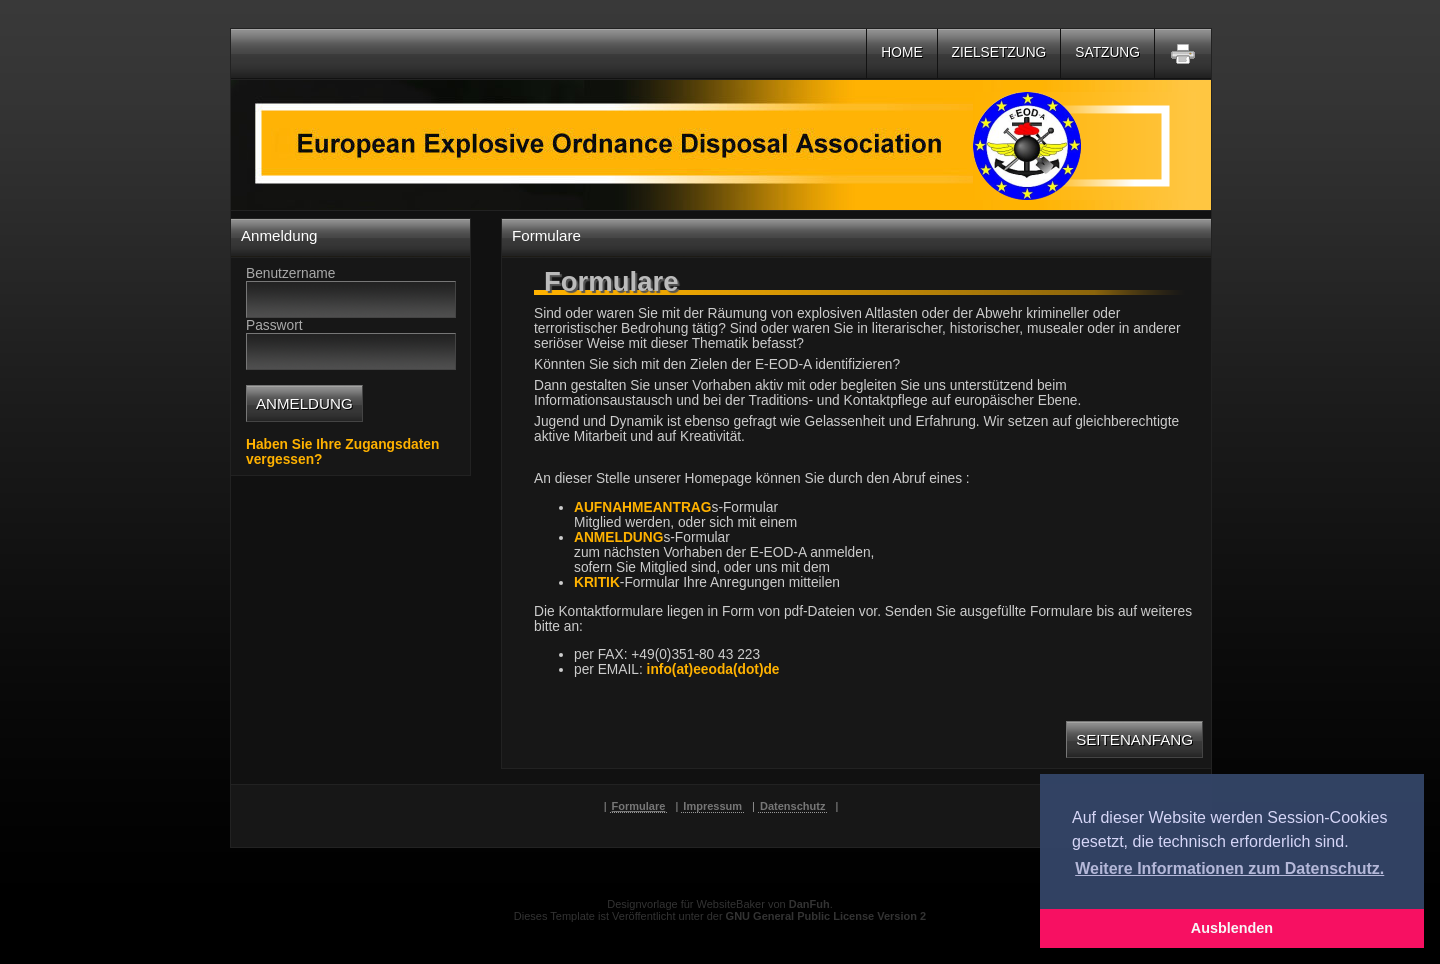  I want to click on Impressum, so click(712, 806).